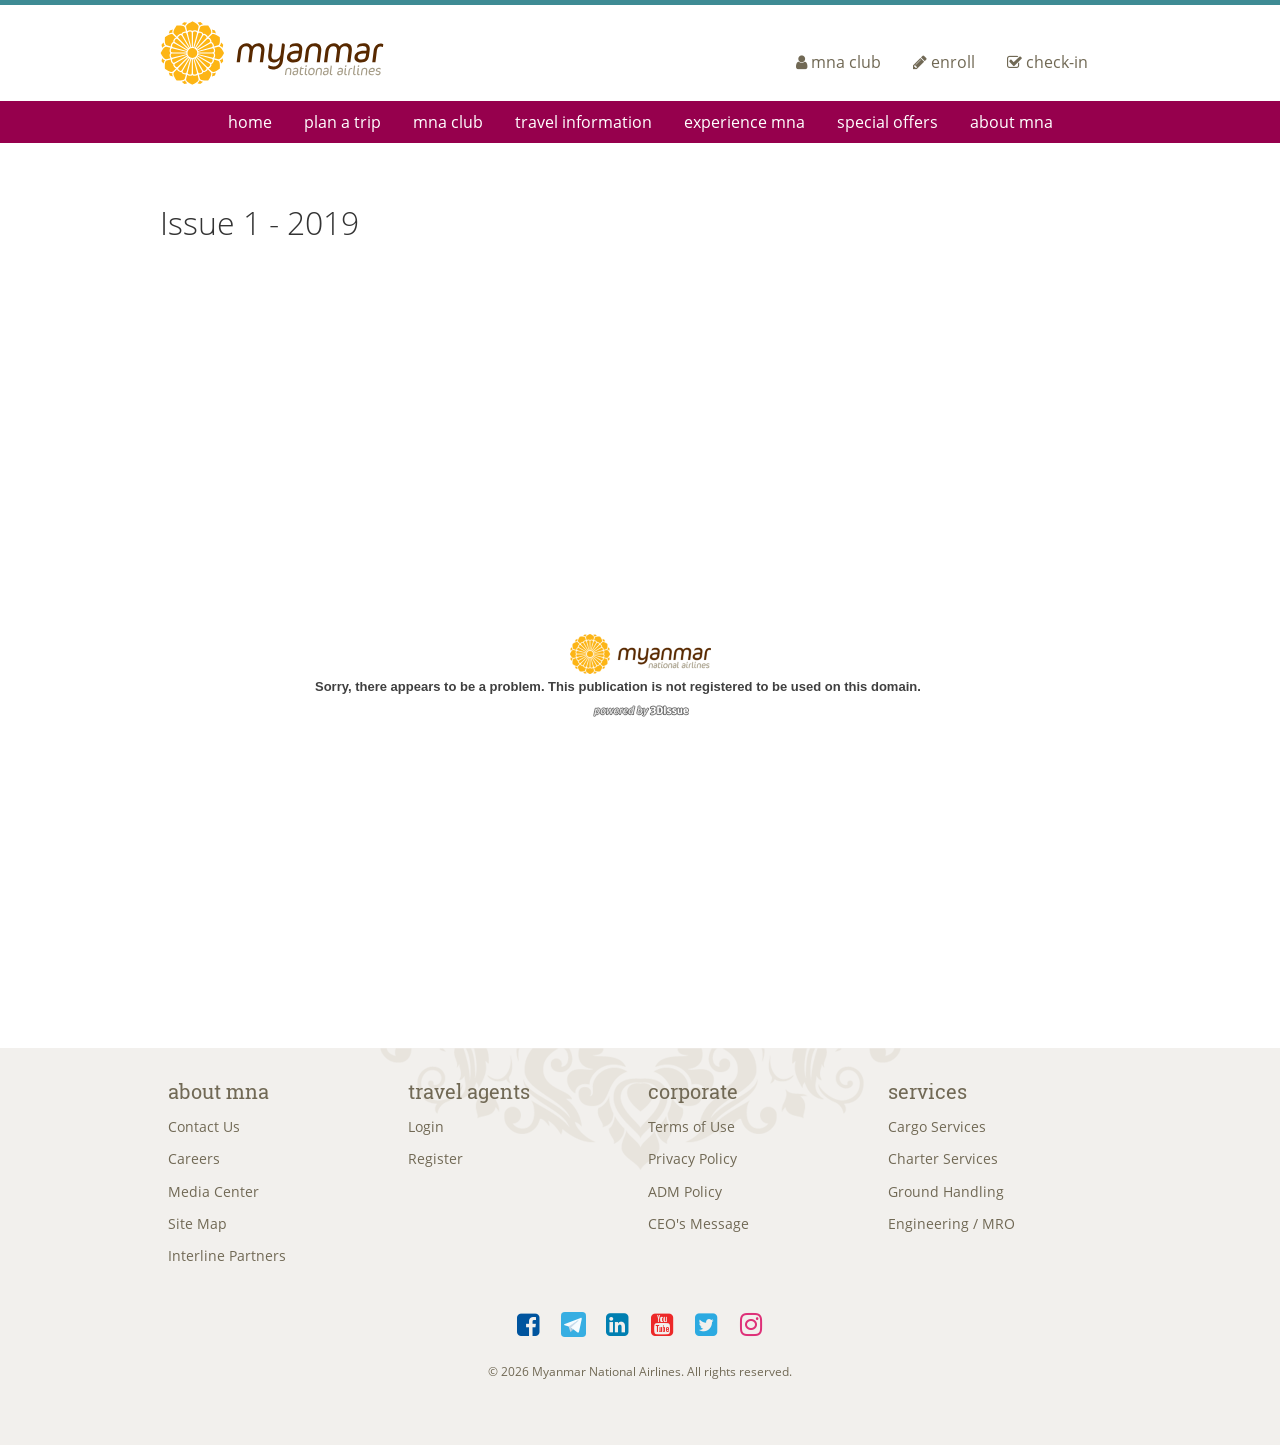  Describe the element at coordinates (426, 1128) in the screenshot. I see `Login` at that location.